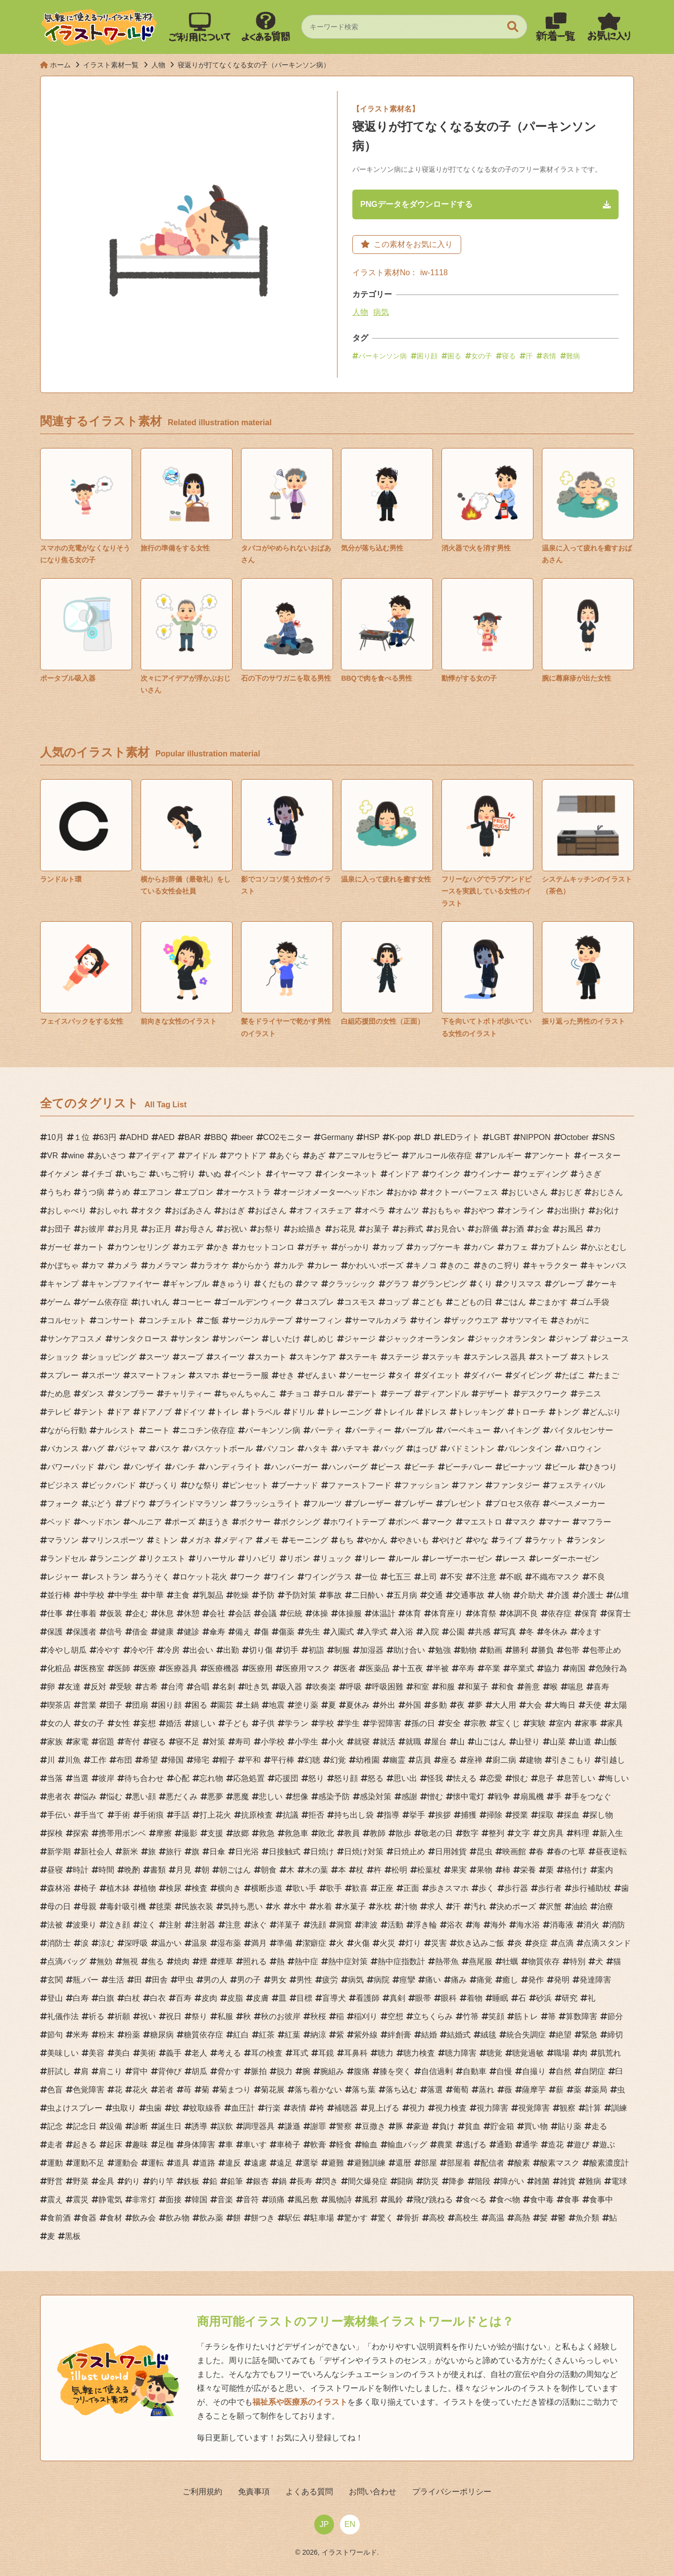 The width and height of the screenshot is (674, 2576). Describe the element at coordinates (482, 1212) in the screenshot. I see `おやつ` at that location.